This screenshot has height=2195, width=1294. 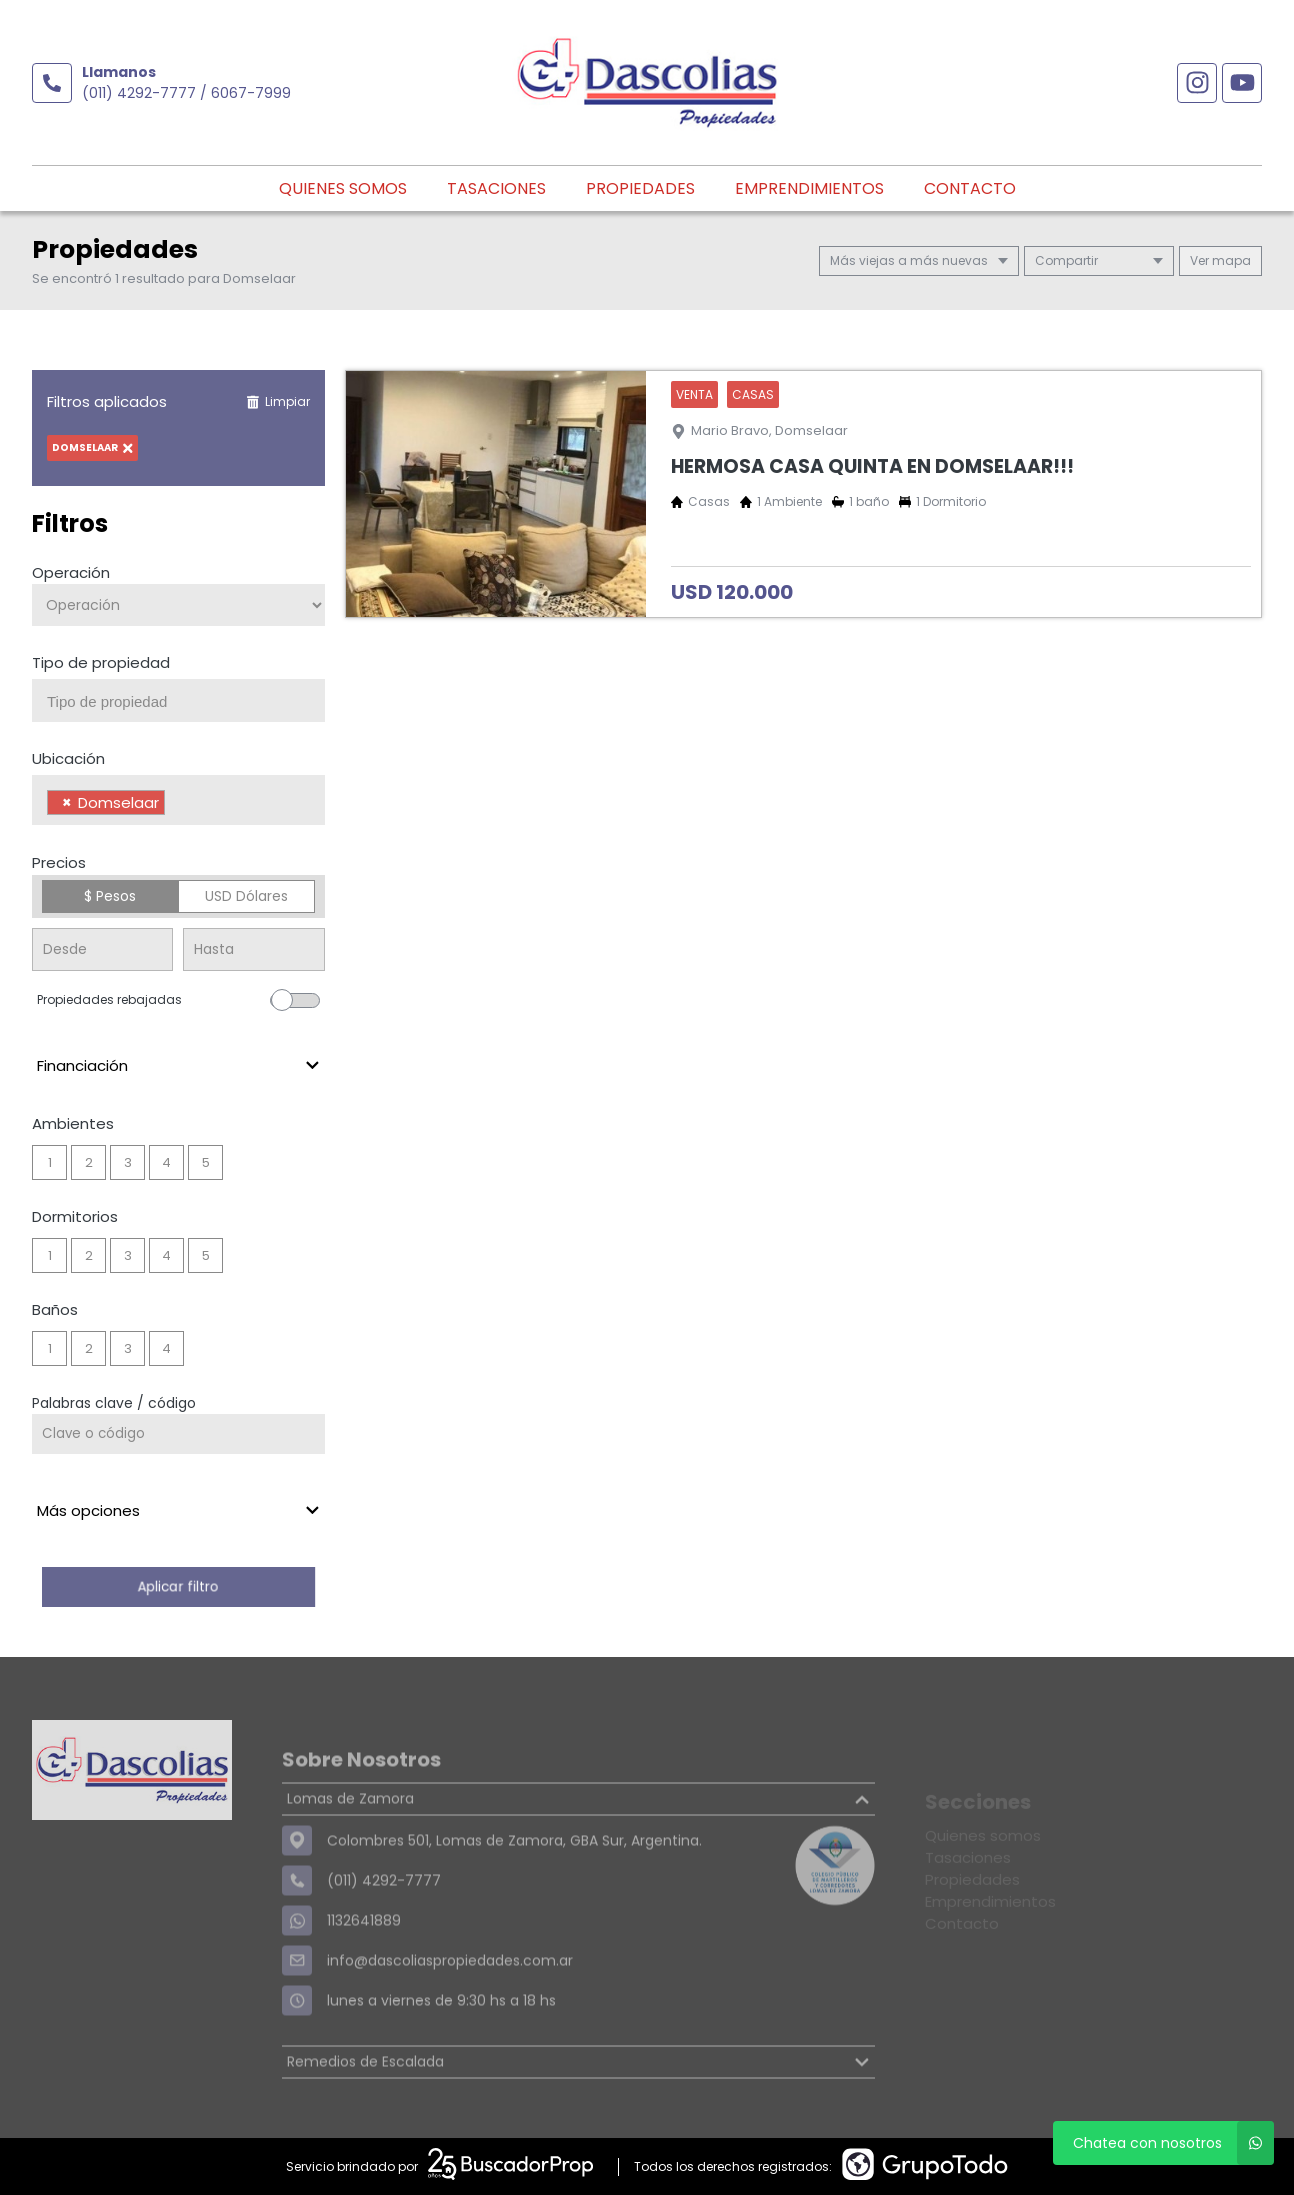 I want to click on Limpiar, so click(x=278, y=401).